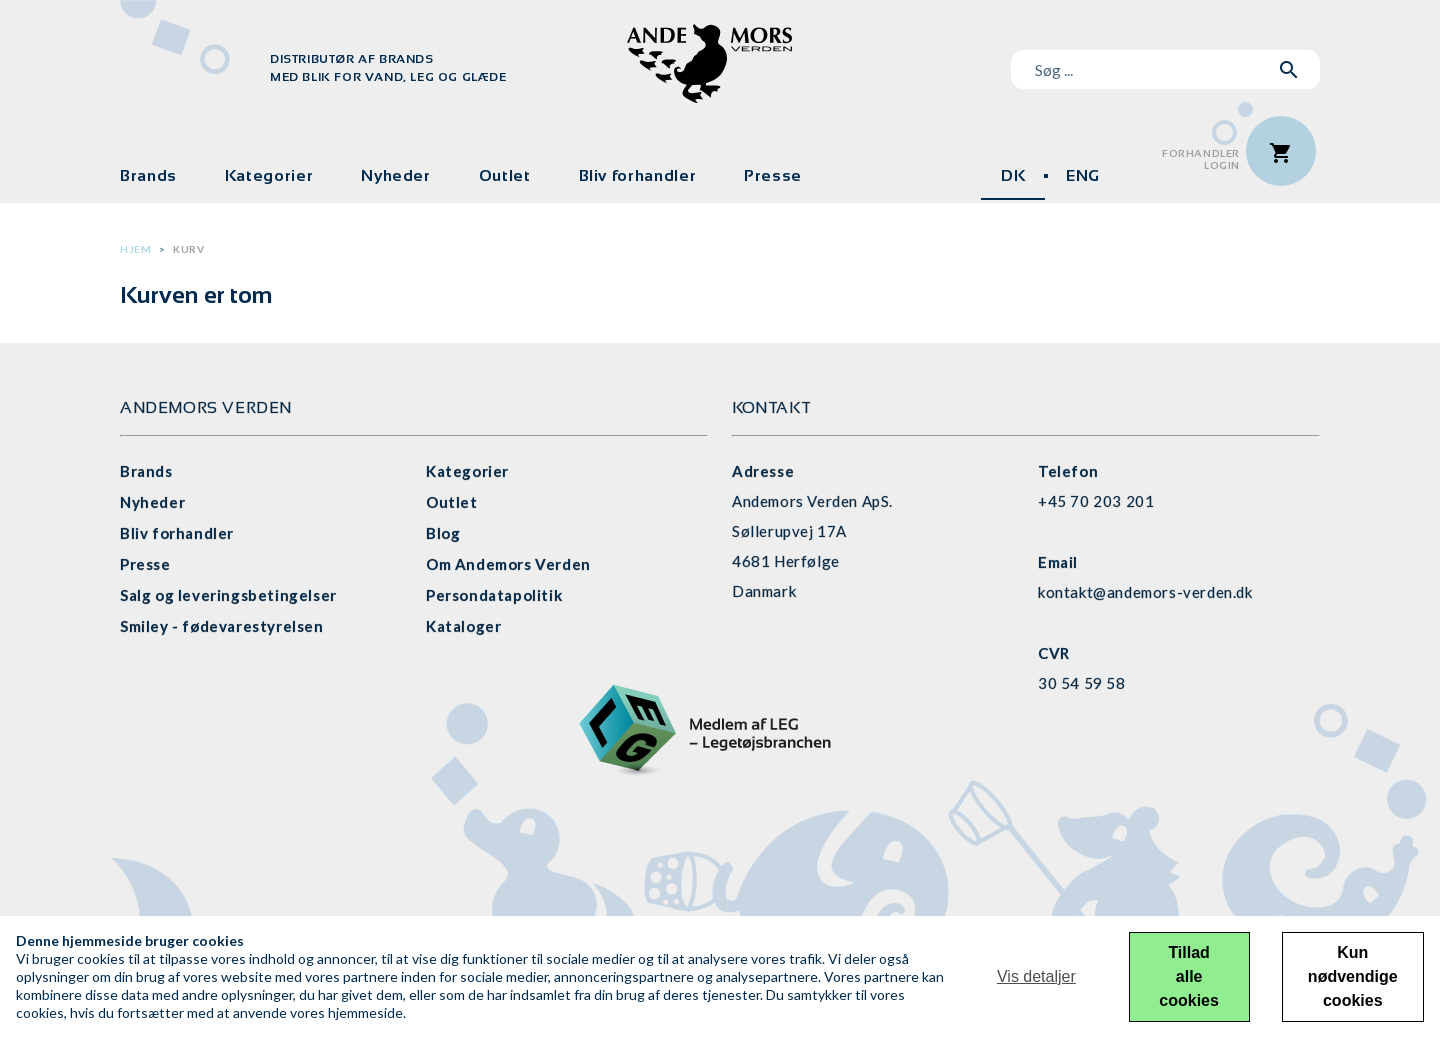 The height and width of the screenshot is (1038, 1440). Describe the element at coordinates (1036, 976) in the screenshot. I see `Vis detaljer` at that location.